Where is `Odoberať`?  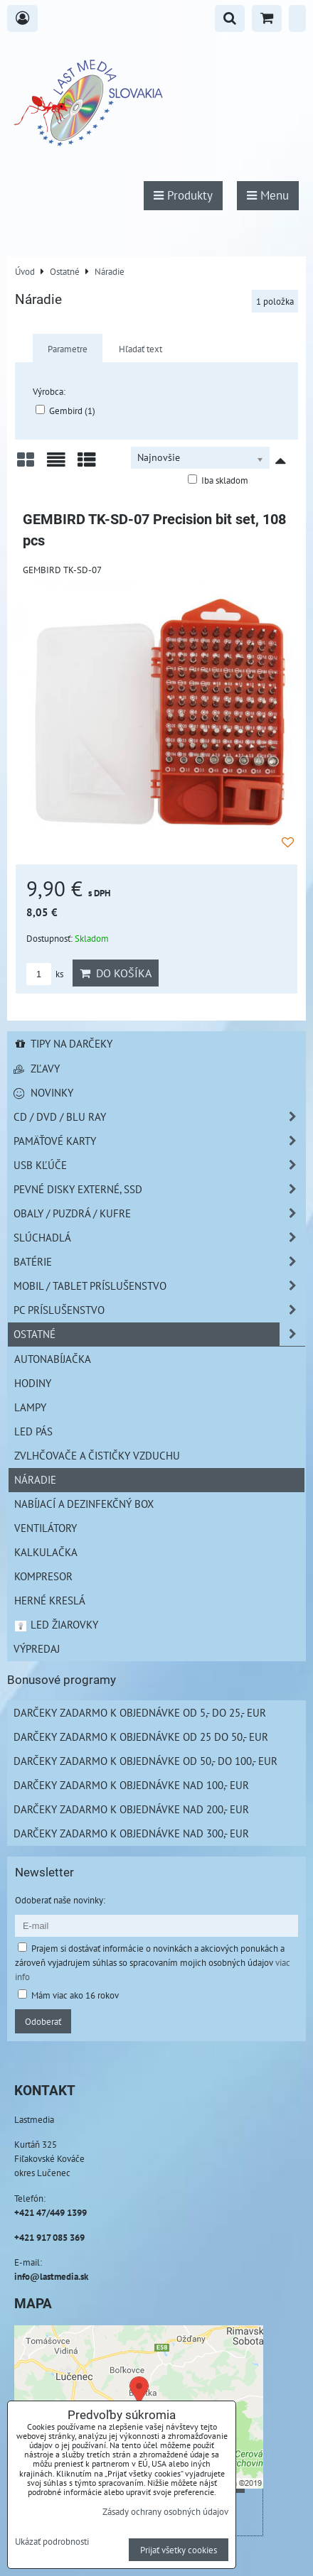
Odoberať is located at coordinates (43, 2021).